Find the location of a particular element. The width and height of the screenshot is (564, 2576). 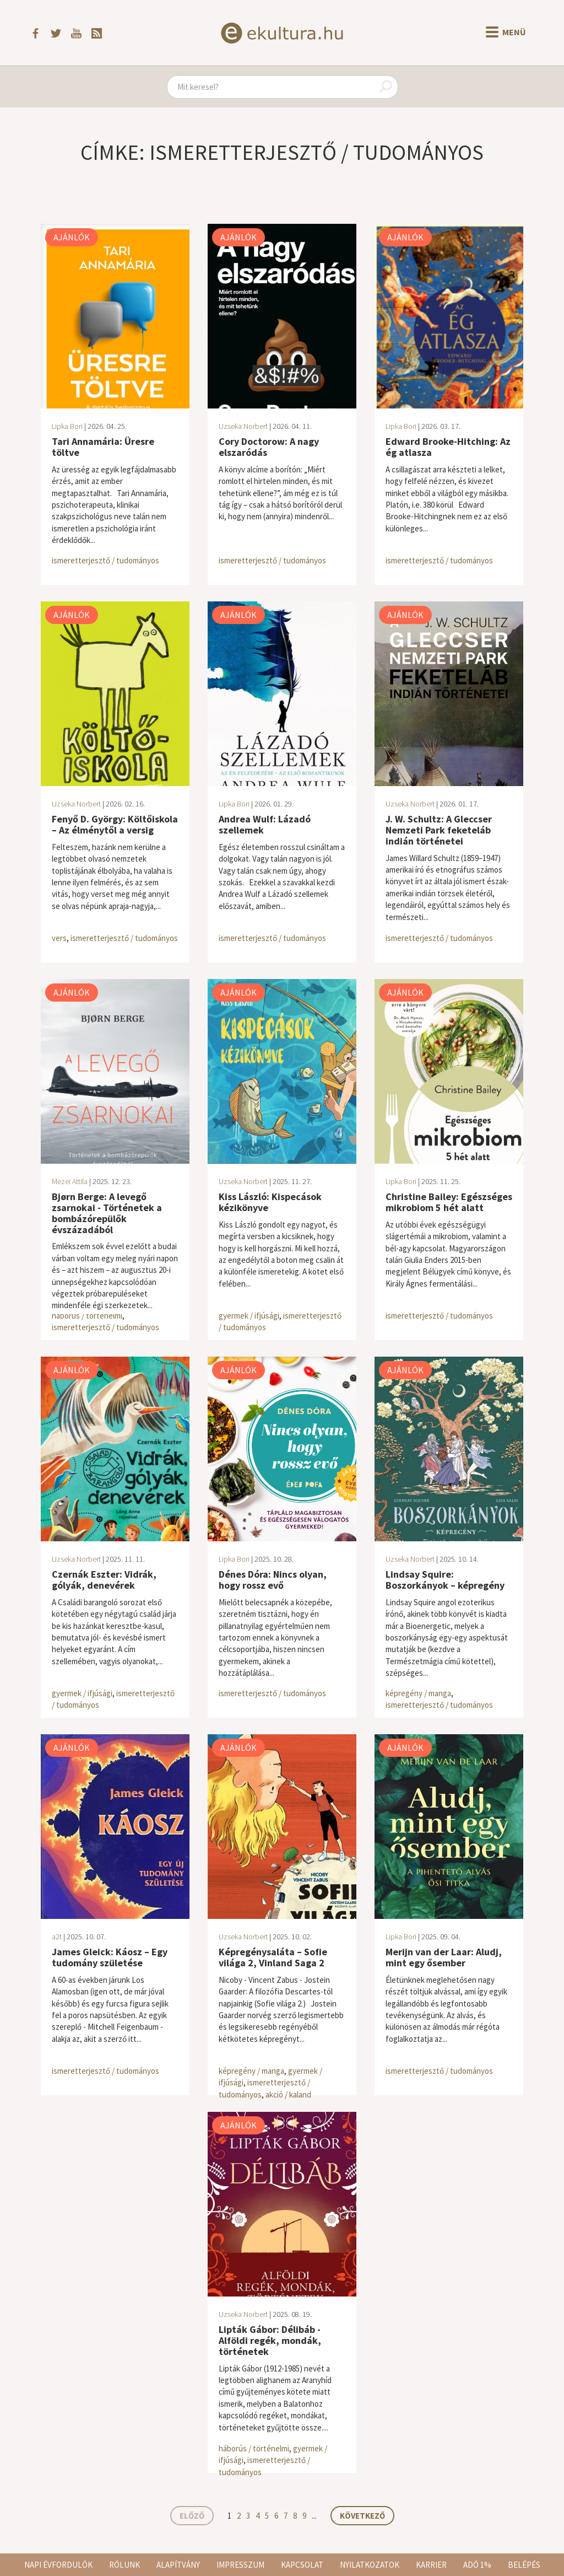

Karrier is located at coordinates (431, 2564).